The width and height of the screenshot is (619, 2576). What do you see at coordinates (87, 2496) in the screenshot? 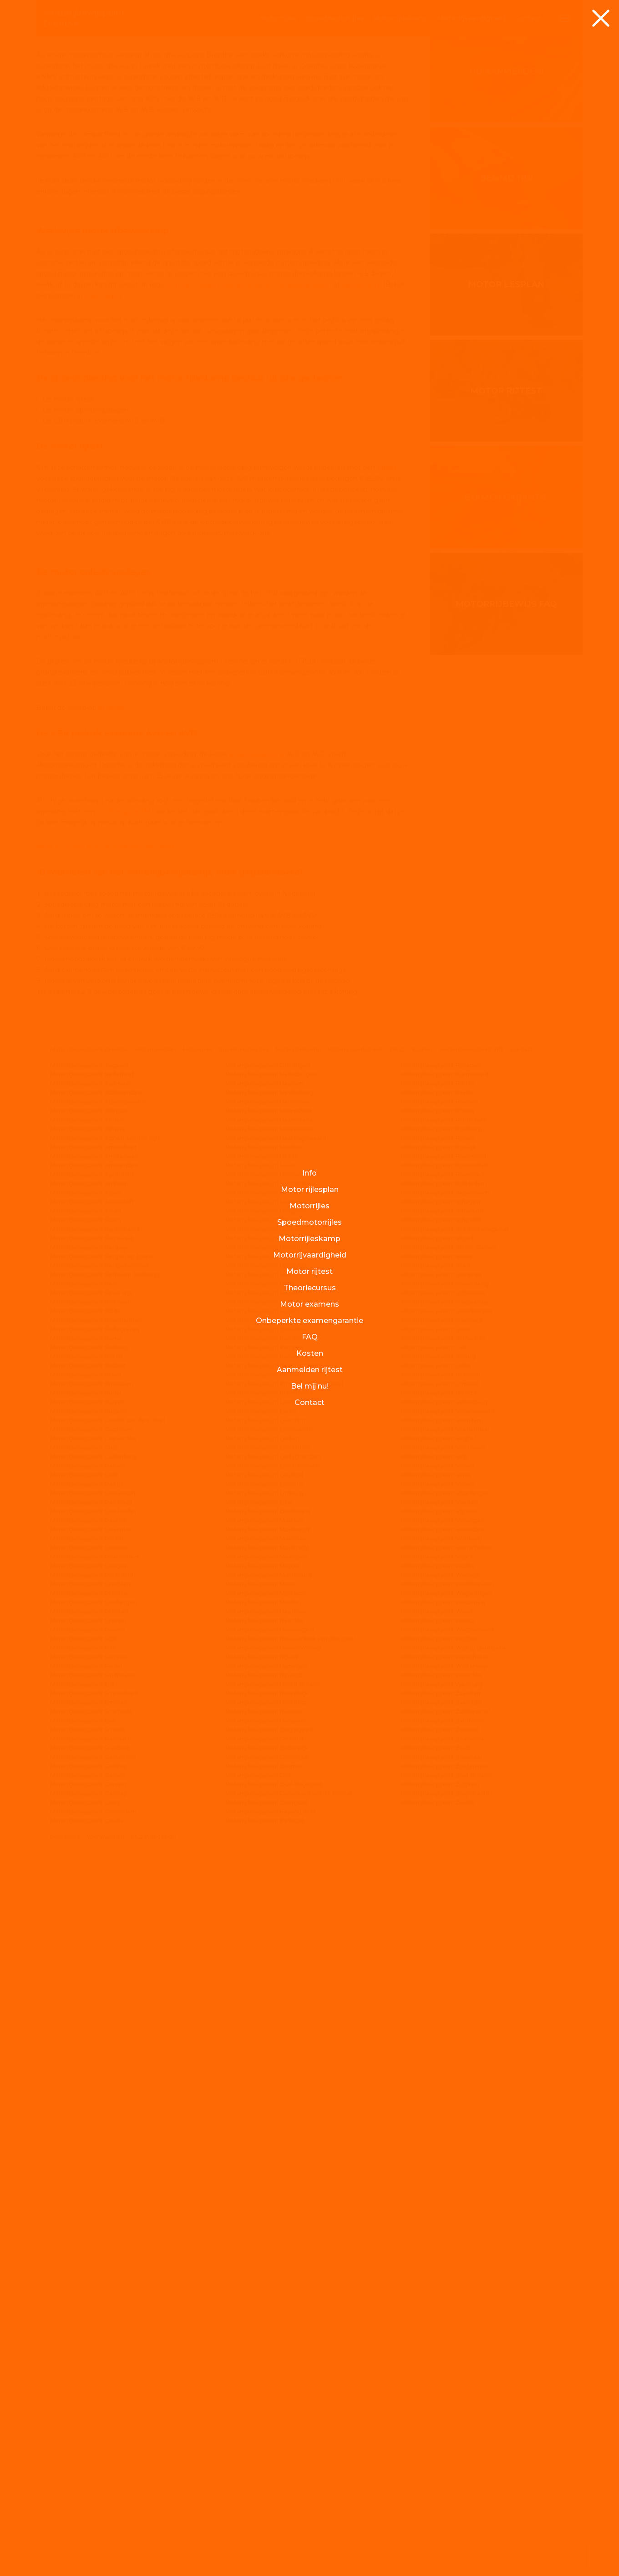
I see `Motorrijbewijspoint Geleen` at bounding box center [87, 2496].